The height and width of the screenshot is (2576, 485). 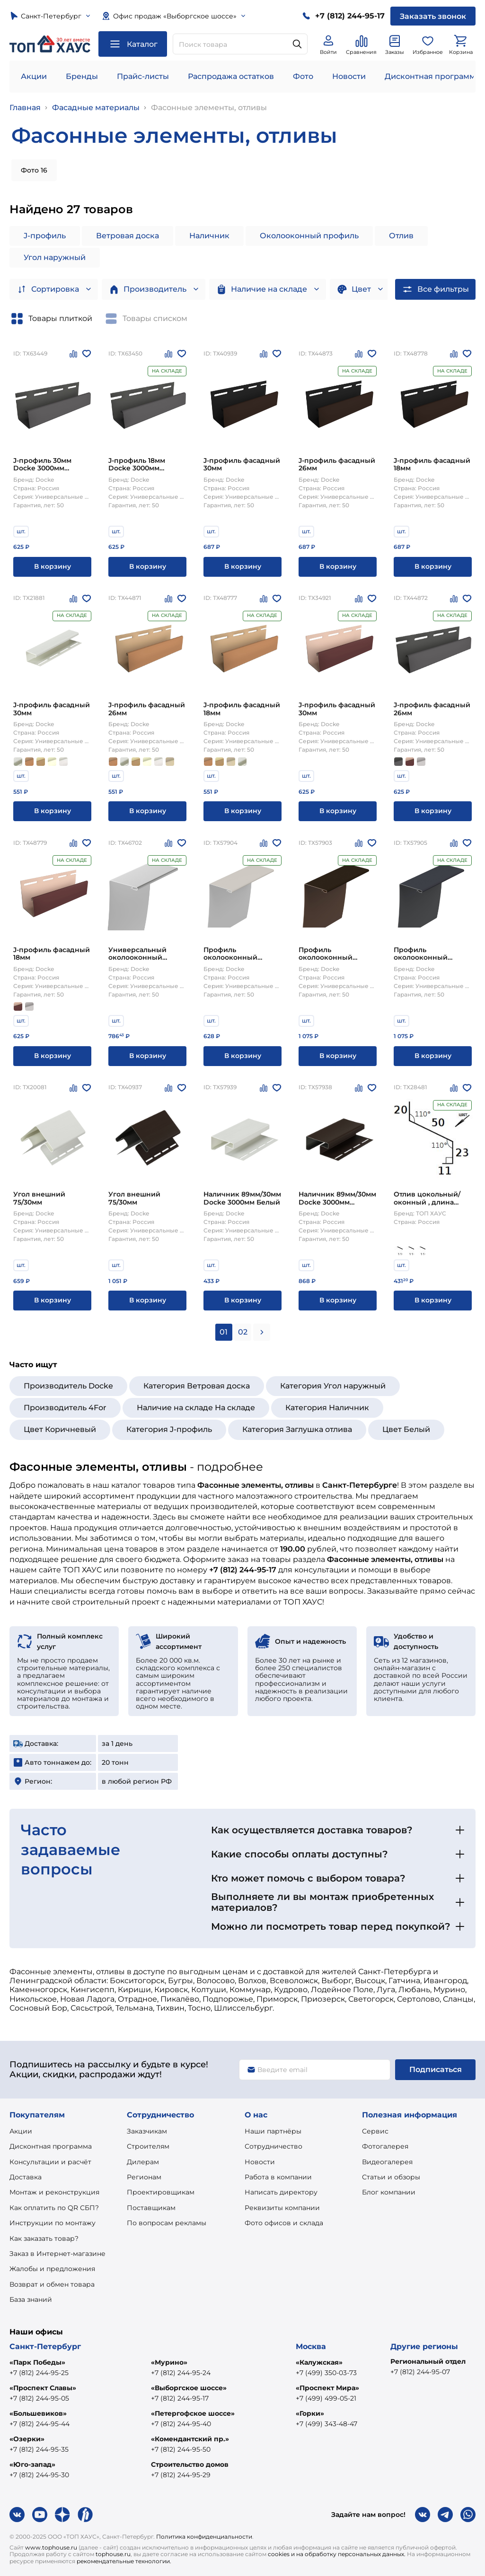 What do you see at coordinates (196, 1385) in the screenshot?
I see `Категория Ветровая доска` at bounding box center [196, 1385].